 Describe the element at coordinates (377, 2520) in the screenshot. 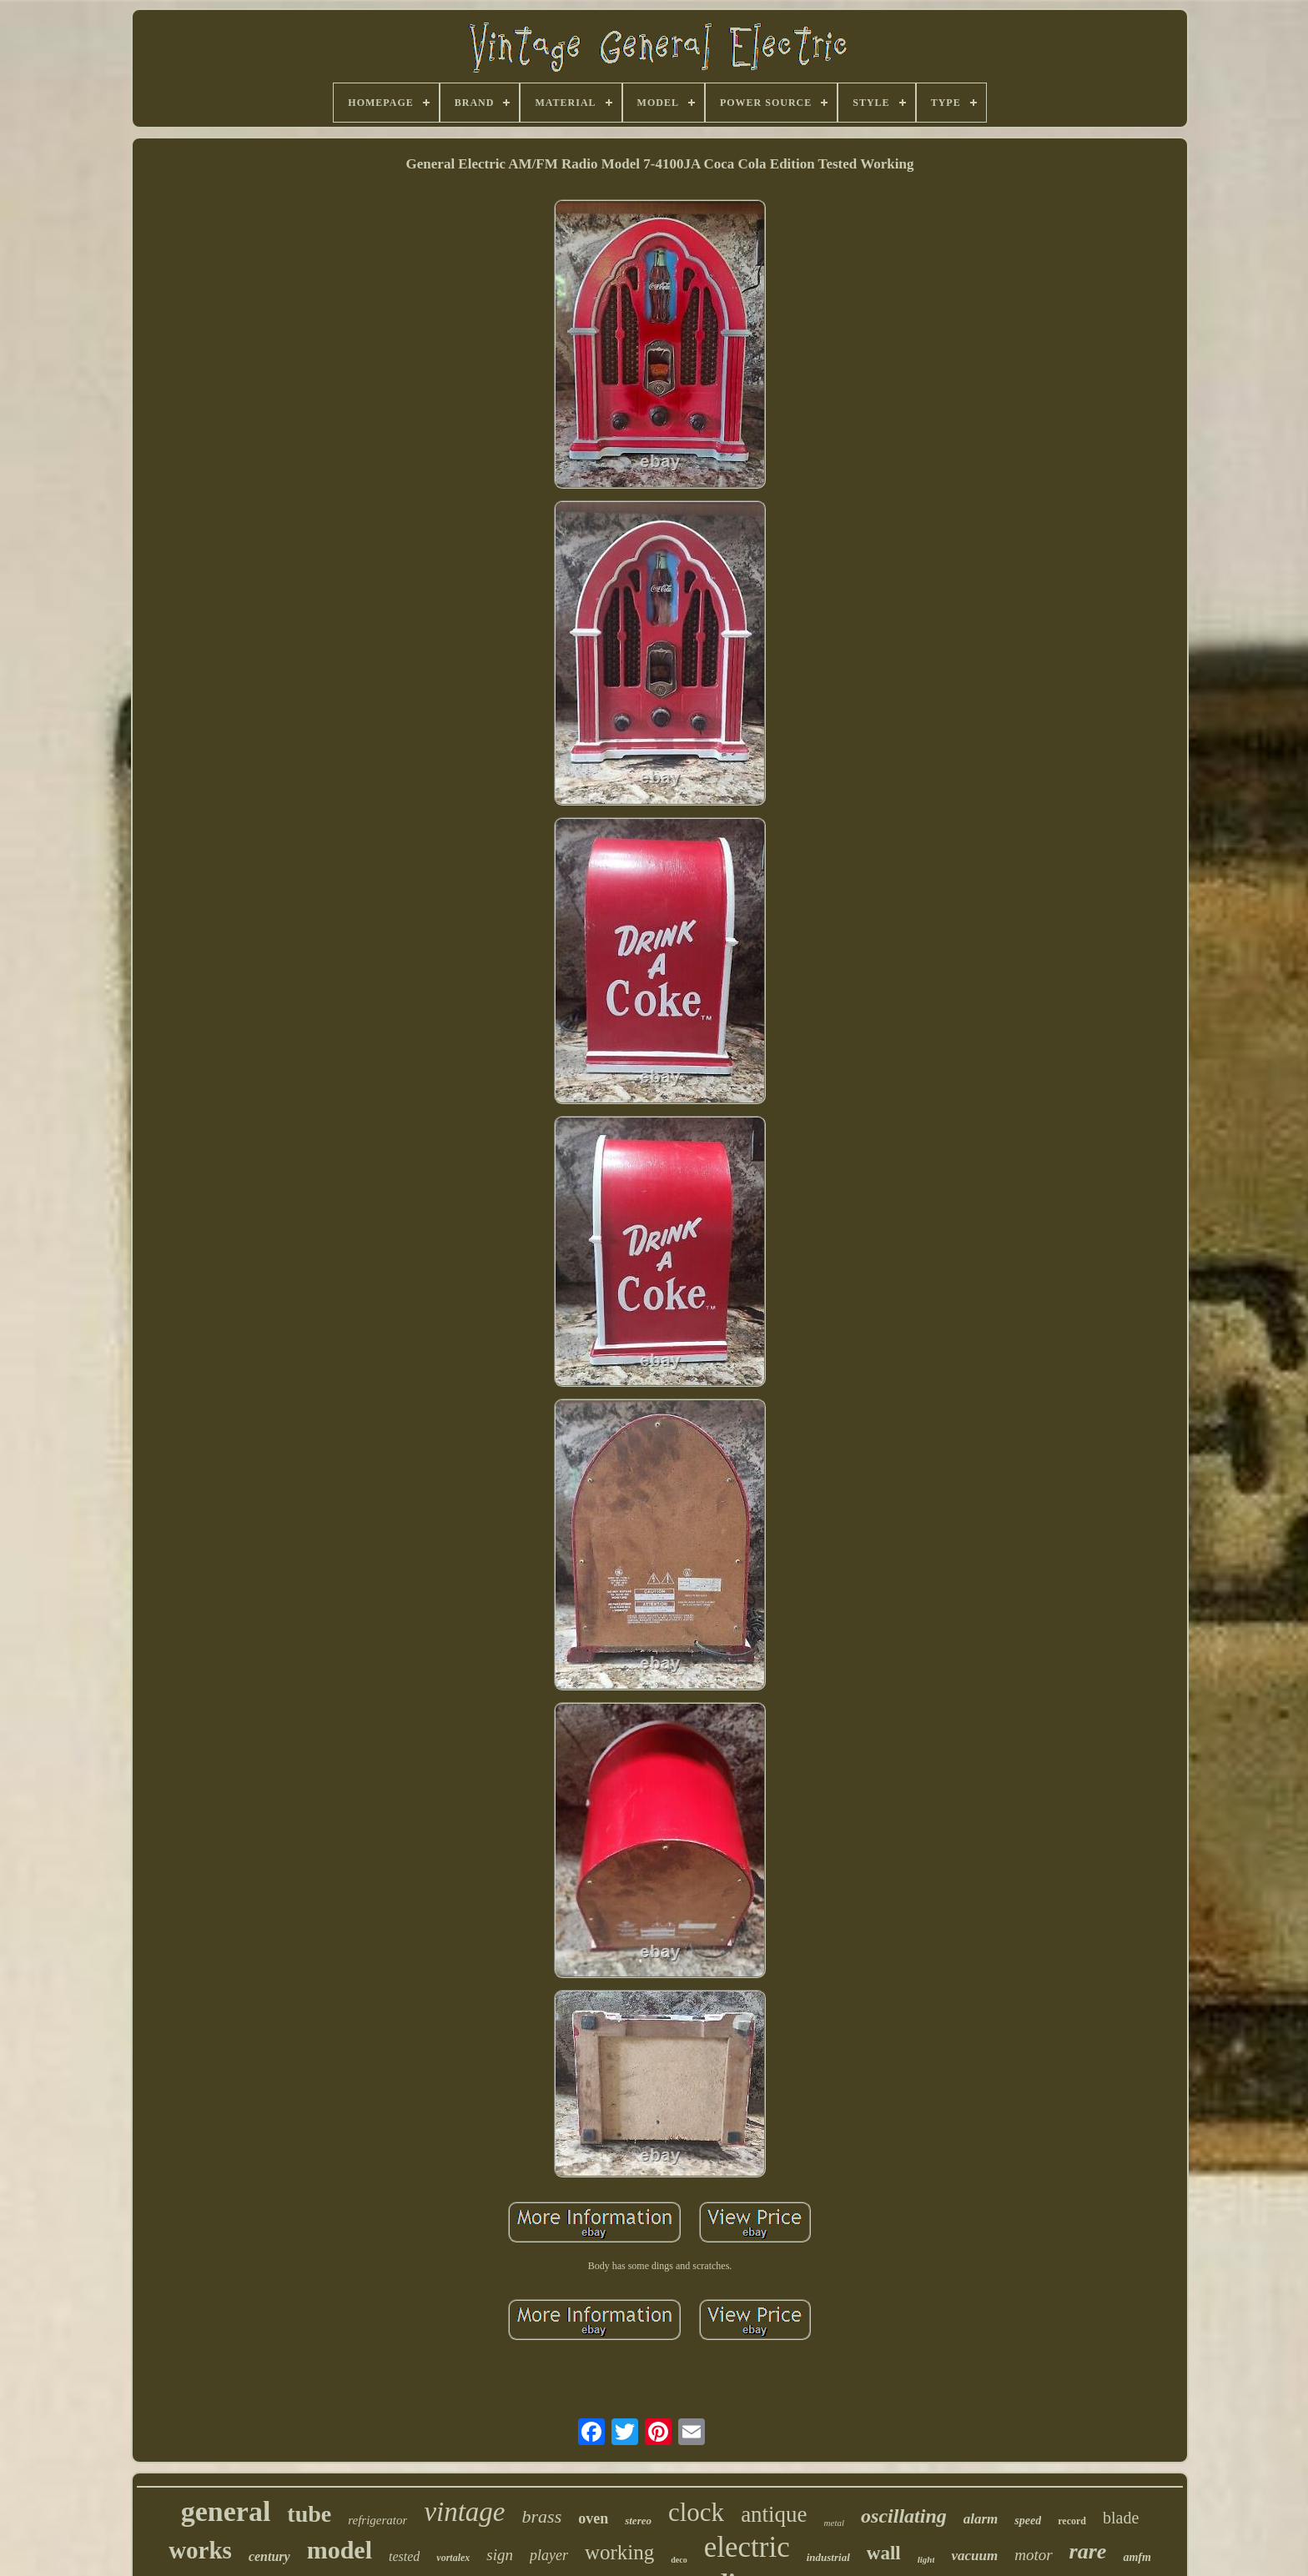

I see `refrigerator` at that location.